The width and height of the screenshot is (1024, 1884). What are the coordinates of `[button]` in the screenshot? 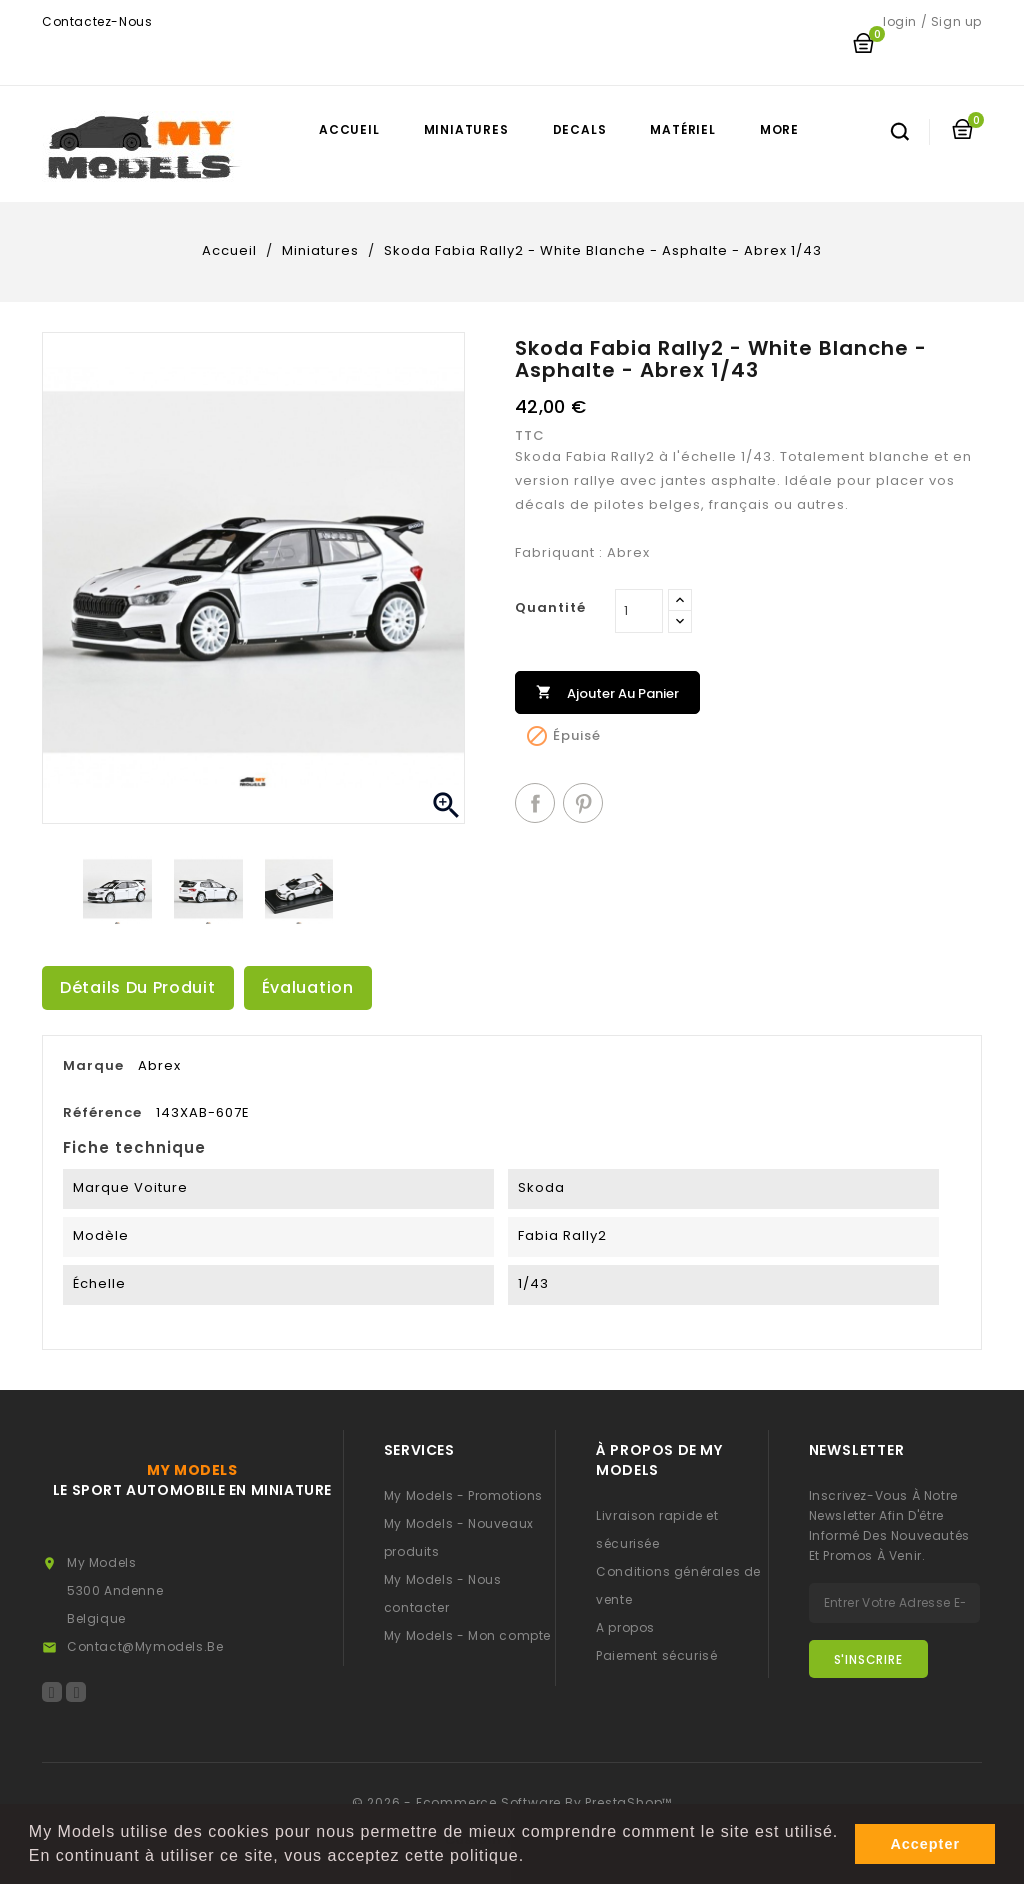 It's located at (533, 1858).